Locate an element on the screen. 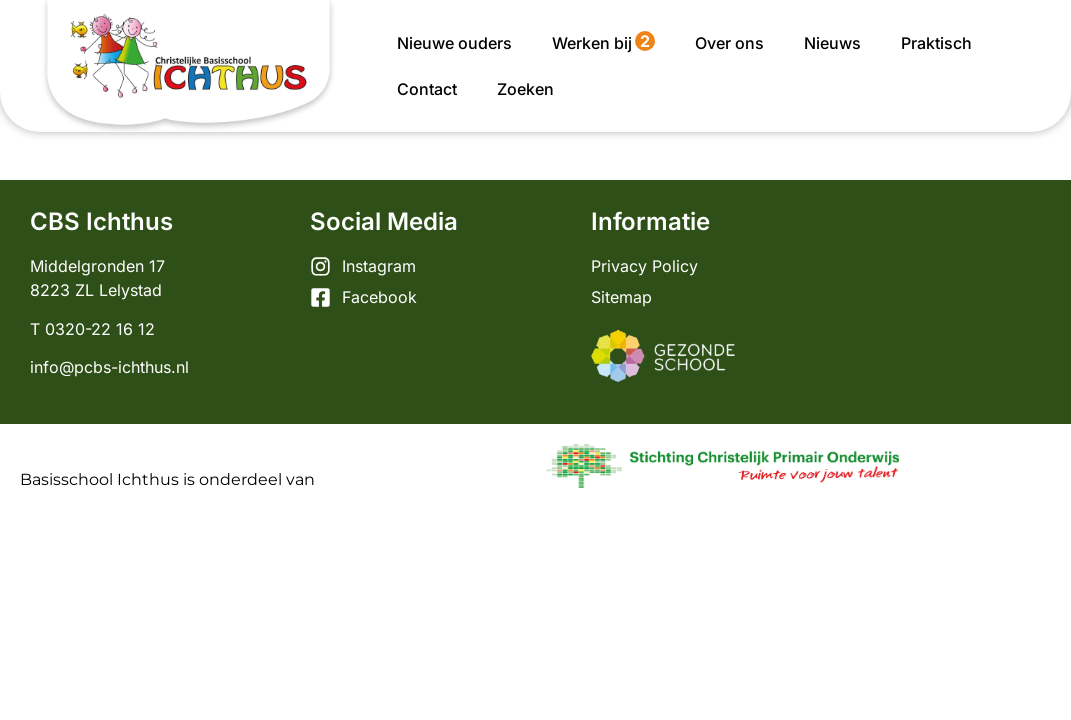 This screenshot has height=720, width=1071. Praktisch is located at coordinates (936, 43).